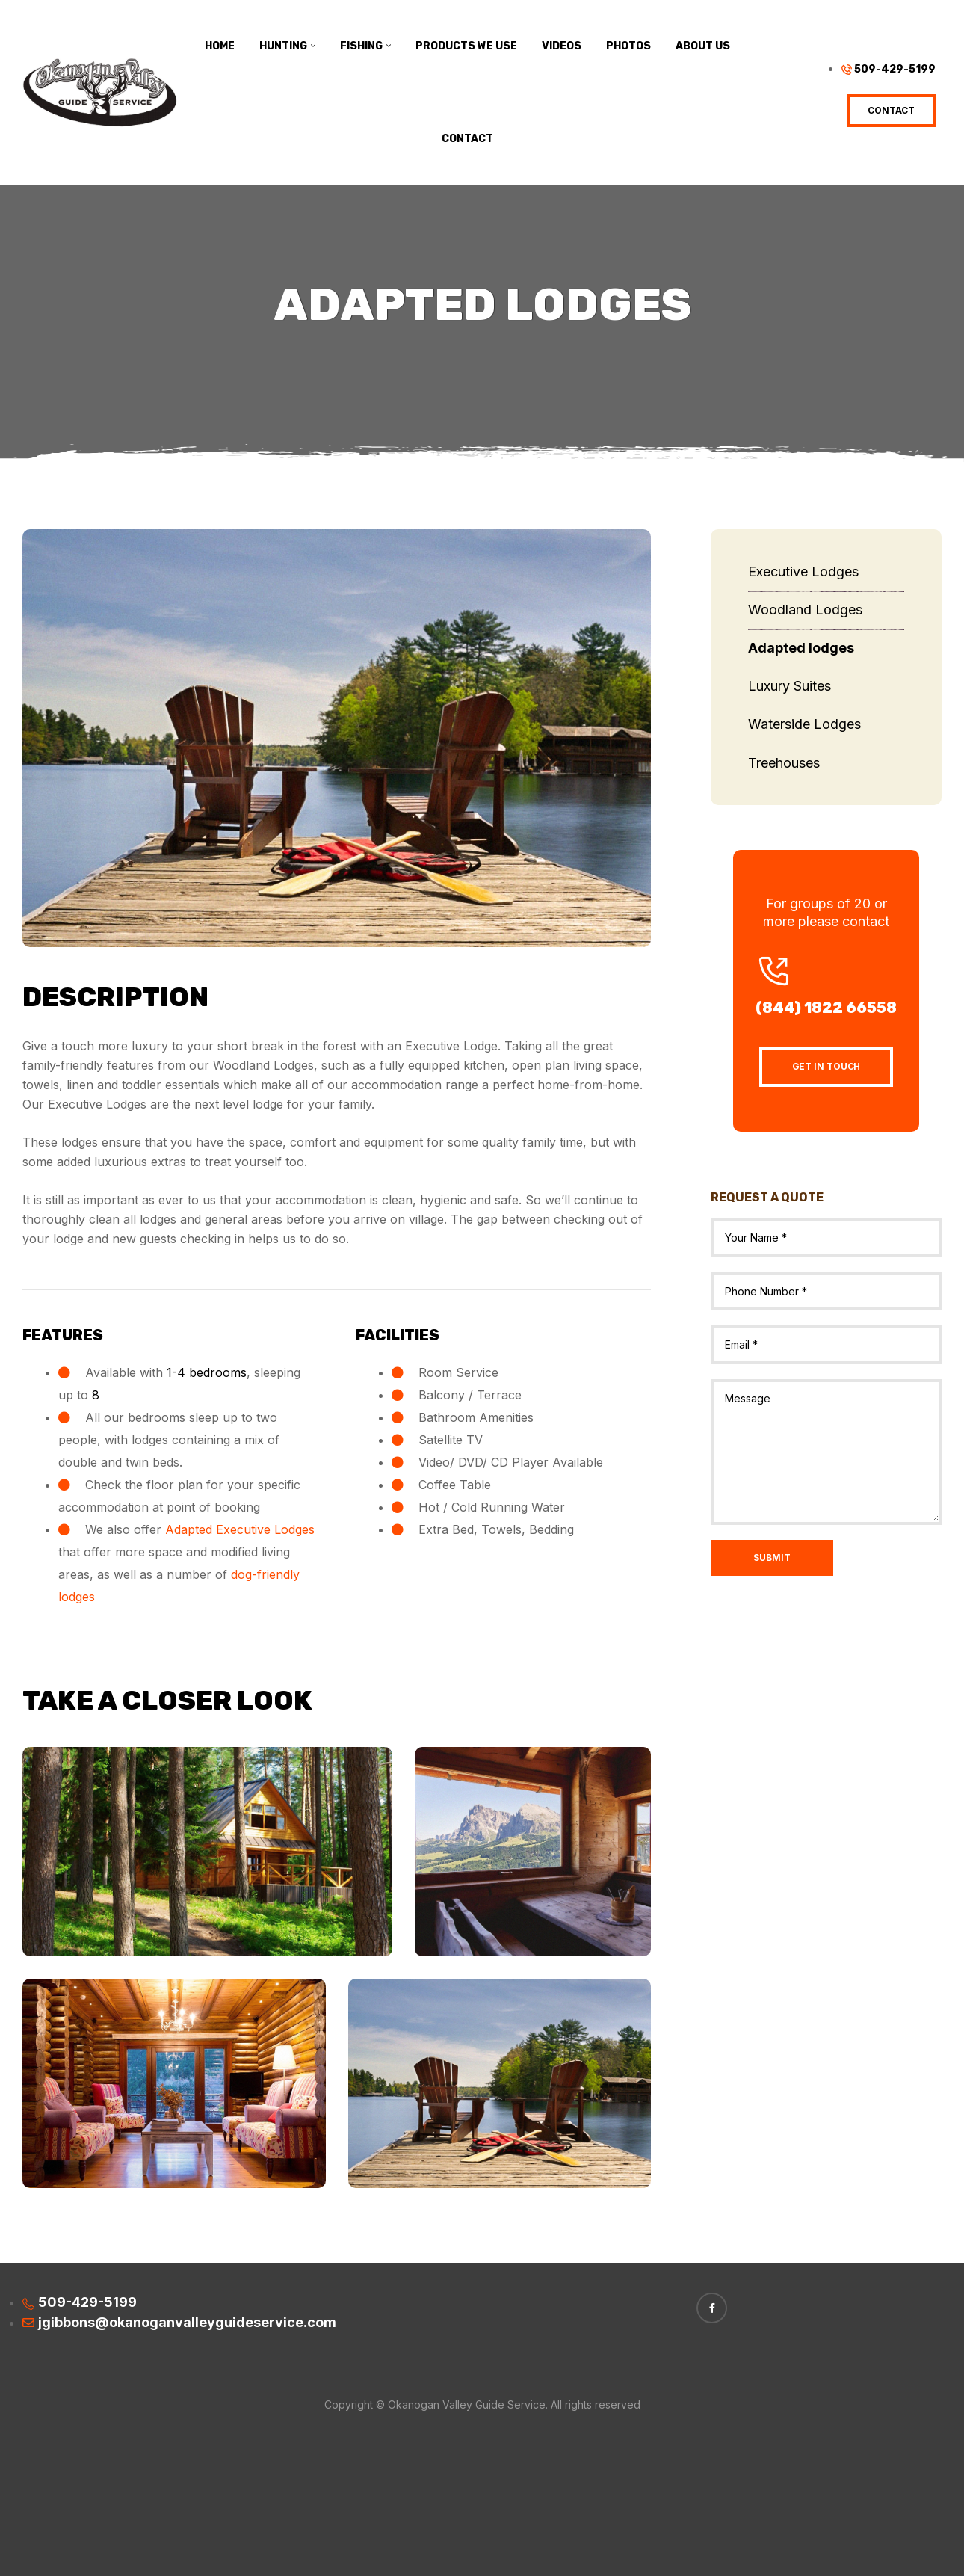 The width and height of the screenshot is (964, 2576). What do you see at coordinates (801, 648) in the screenshot?
I see `Adapted lodges` at bounding box center [801, 648].